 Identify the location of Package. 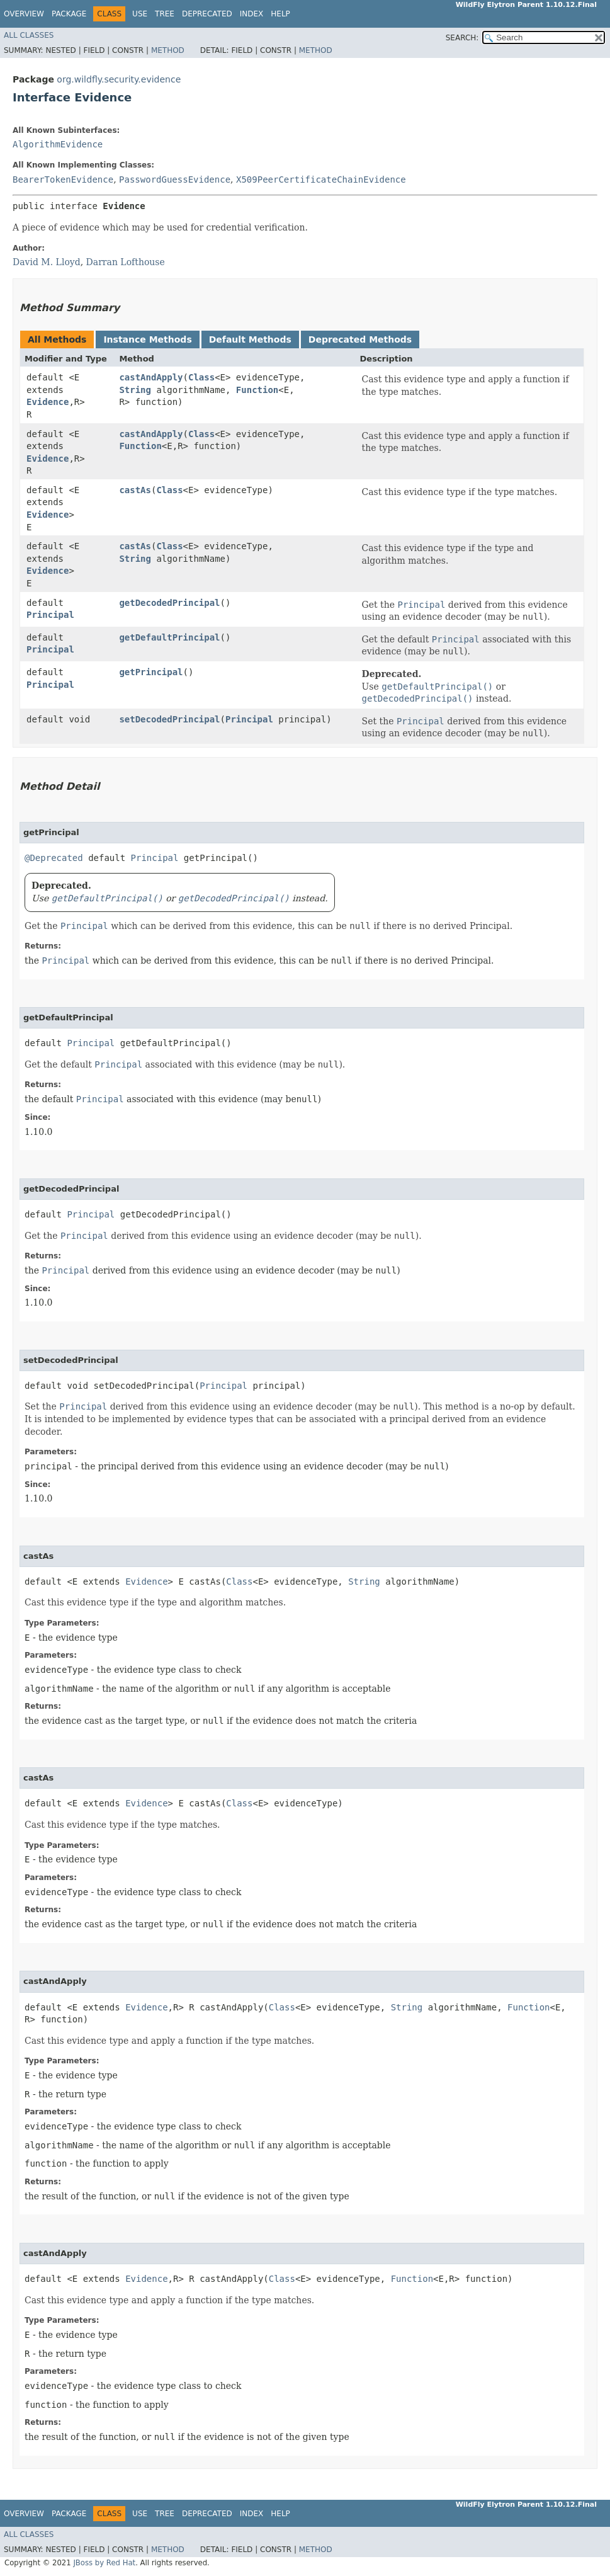
(69, 13).